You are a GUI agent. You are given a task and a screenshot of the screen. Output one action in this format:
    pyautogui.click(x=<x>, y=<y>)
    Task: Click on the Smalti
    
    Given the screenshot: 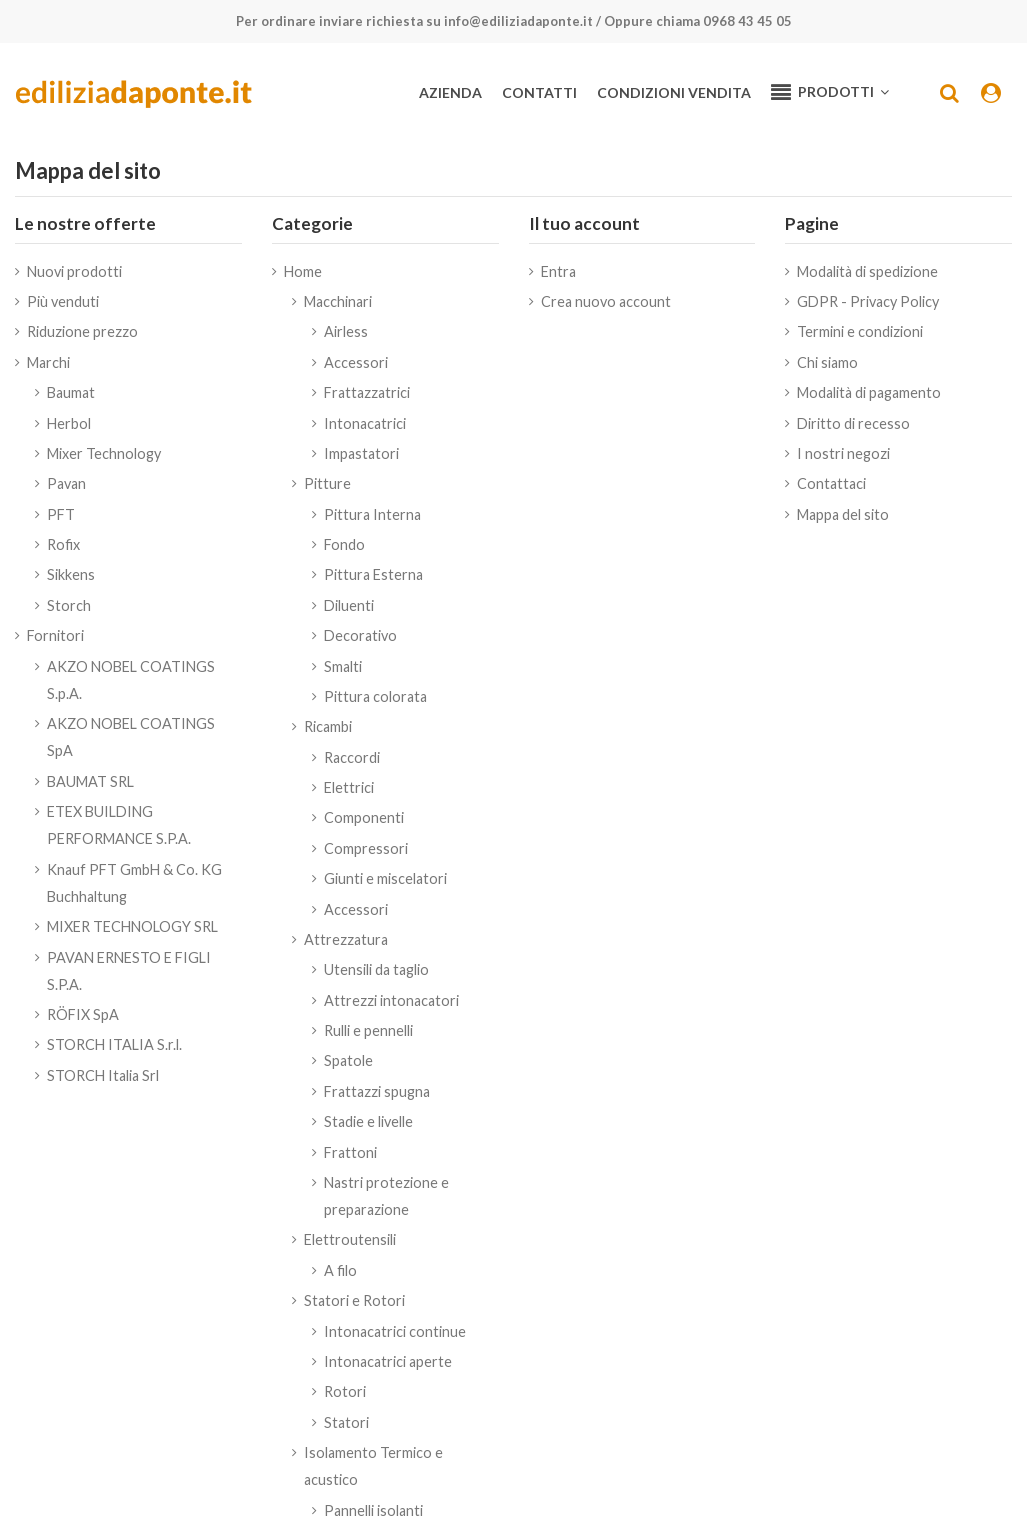 What is the action you would take?
    pyautogui.click(x=343, y=666)
    